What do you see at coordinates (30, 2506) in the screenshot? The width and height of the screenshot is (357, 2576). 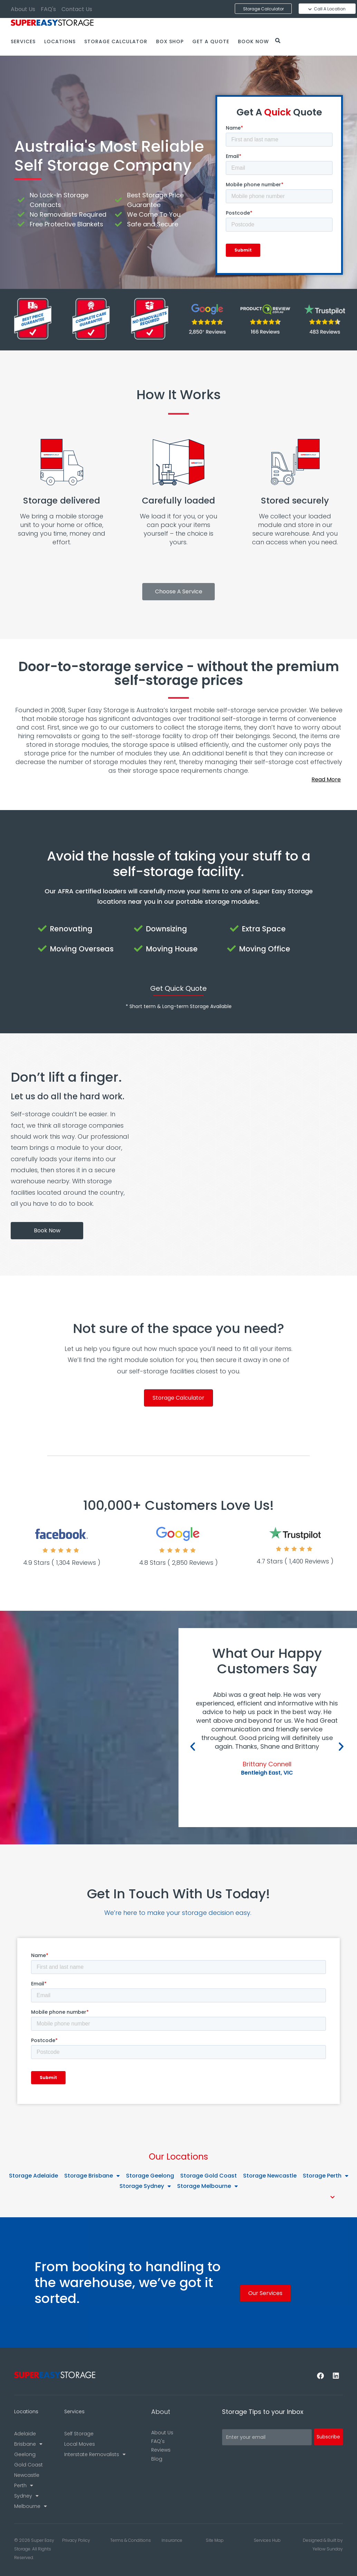 I see `Melbourne` at bounding box center [30, 2506].